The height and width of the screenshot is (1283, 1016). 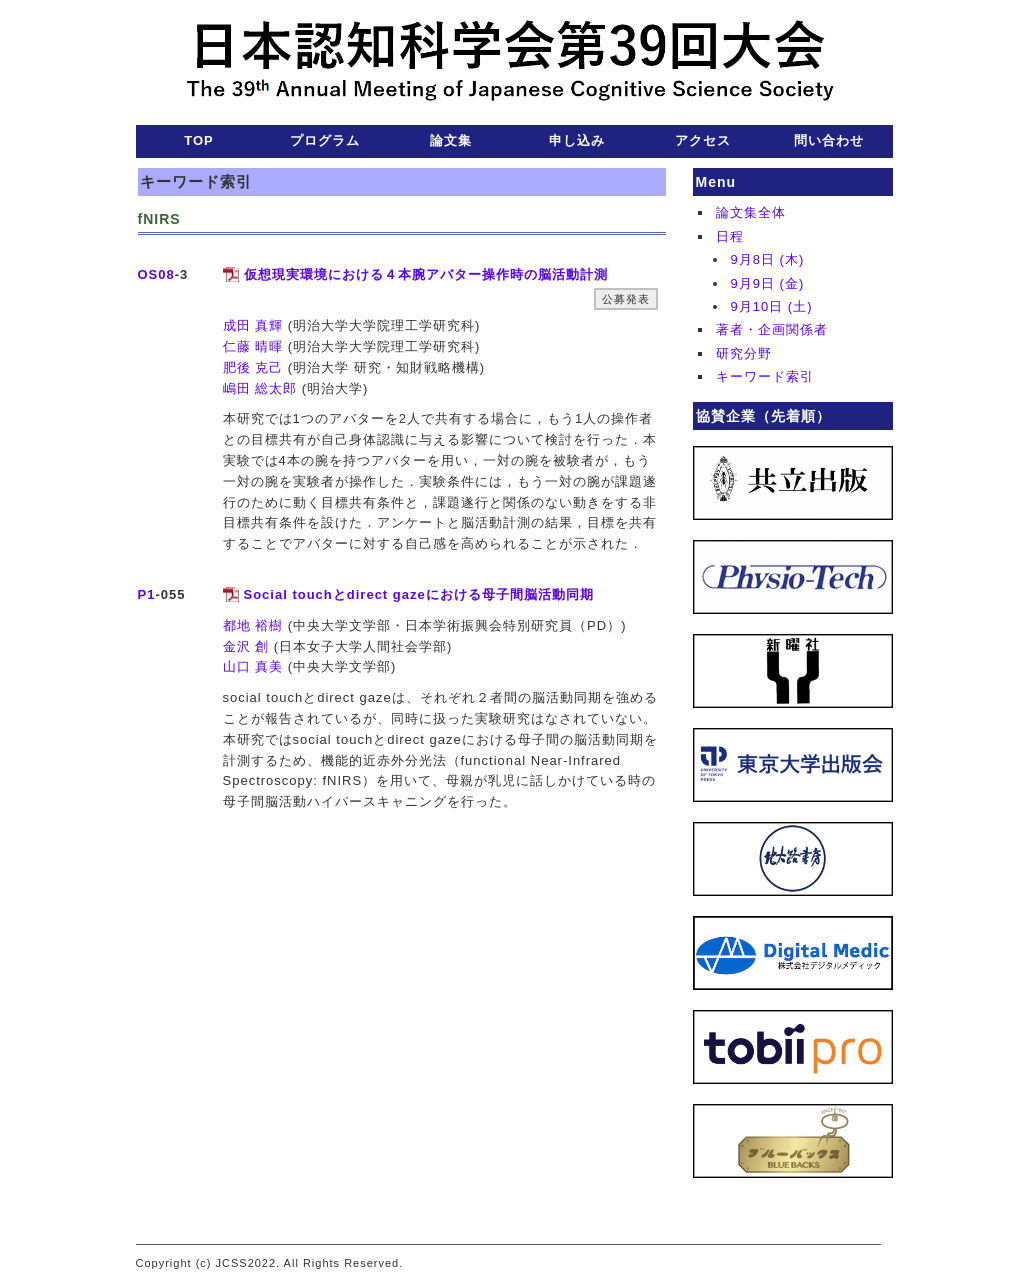 What do you see at coordinates (253, 346) in the screenshot?
I see `仁藤 晴暉` at bounding box center [253, 346].